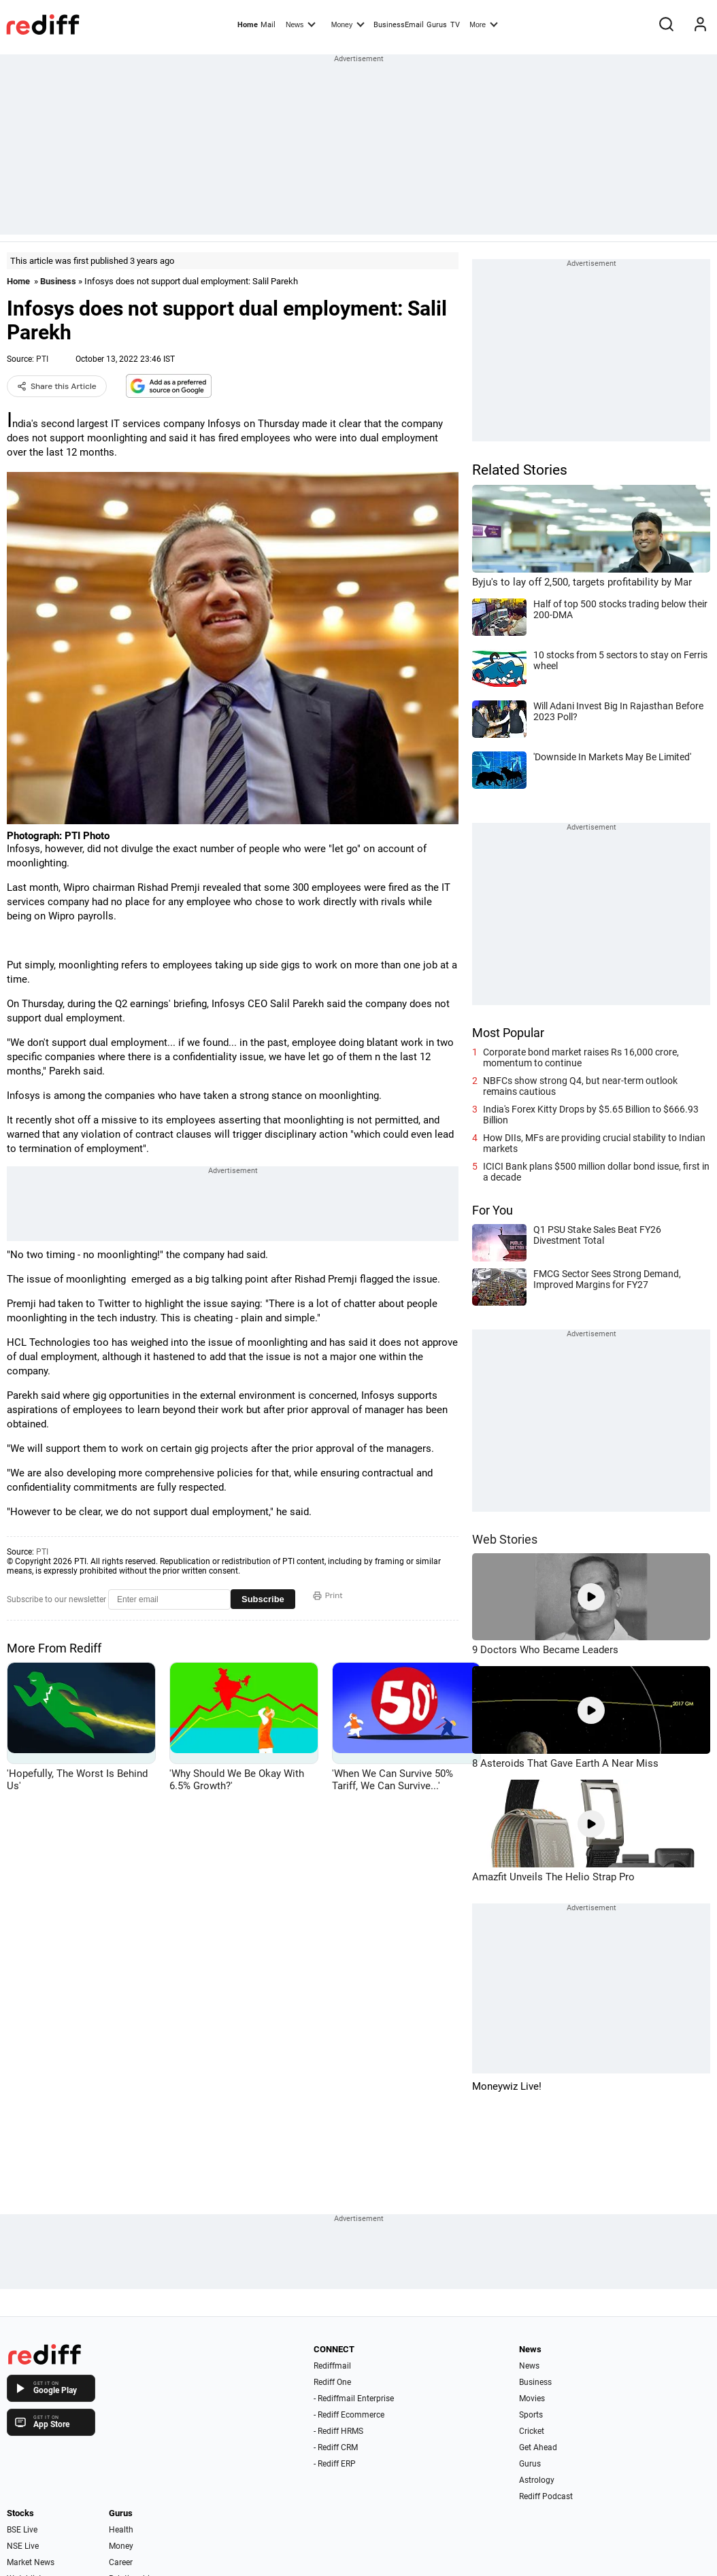 The width and height of the screenshot is (717, 2576). Describe the element at coordinates (268, 24) in the screenshot. I see `Mail` at that location.